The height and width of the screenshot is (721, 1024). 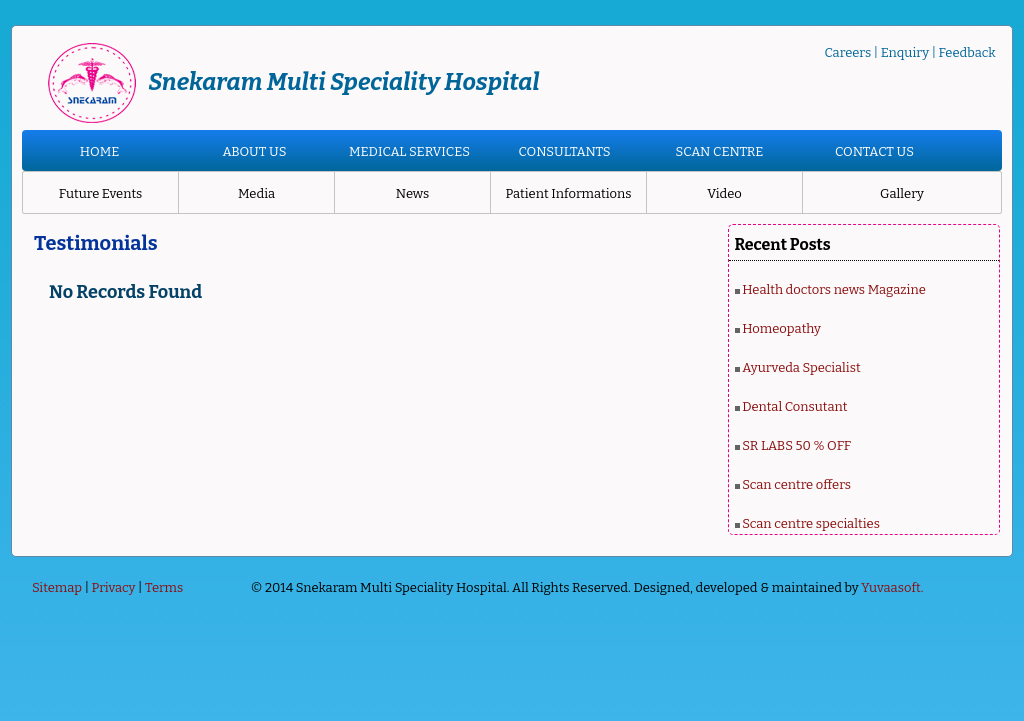 What do you see at coordinates (724, 193) in the screenshot?
I see `Video` at bounding box center [724, 193].